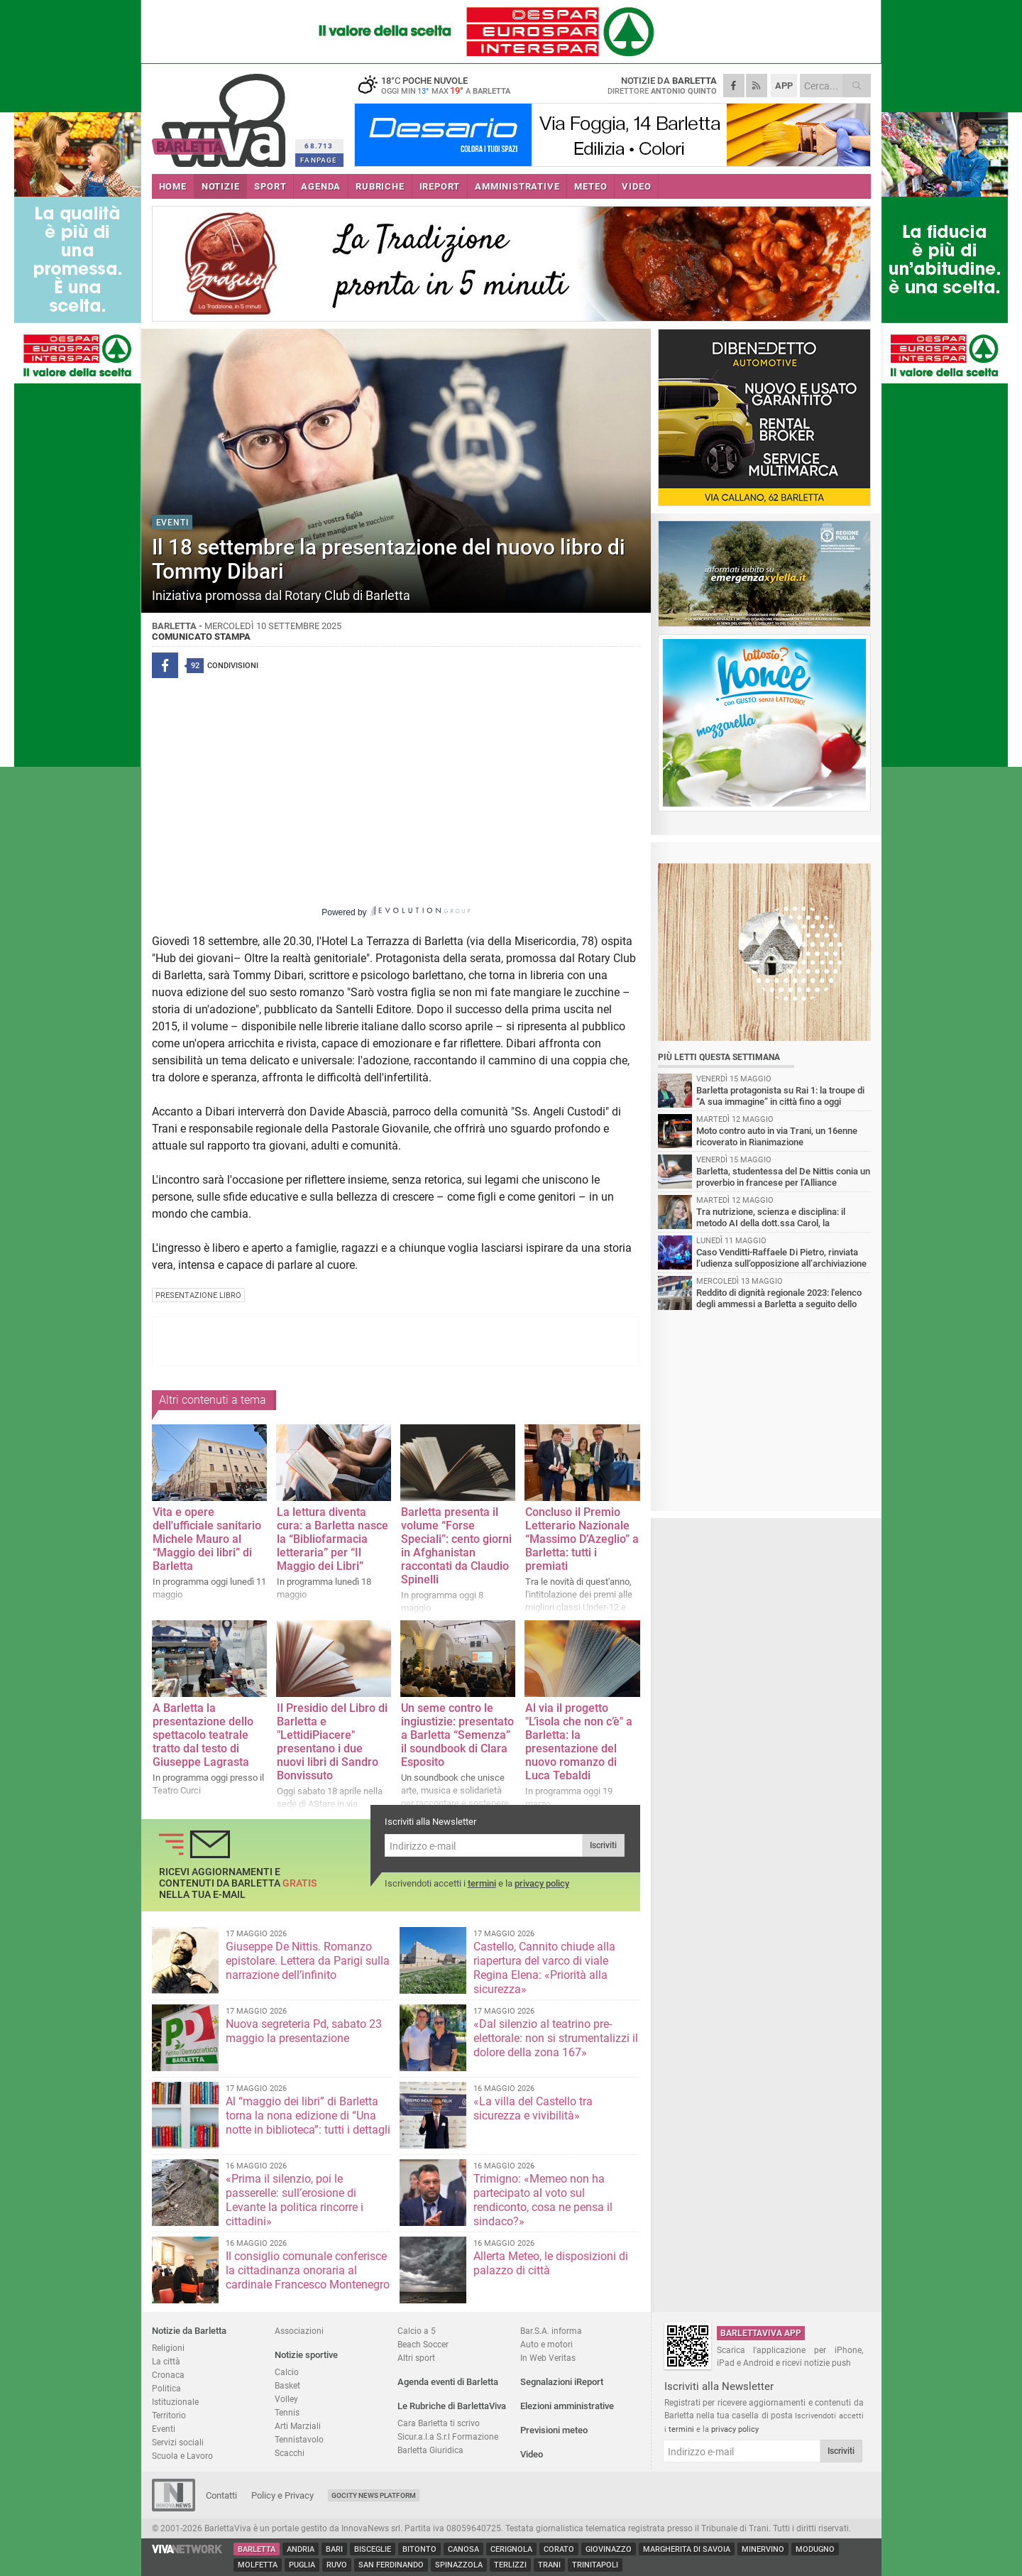  I want to click on Barletta, so click(256, 2549).